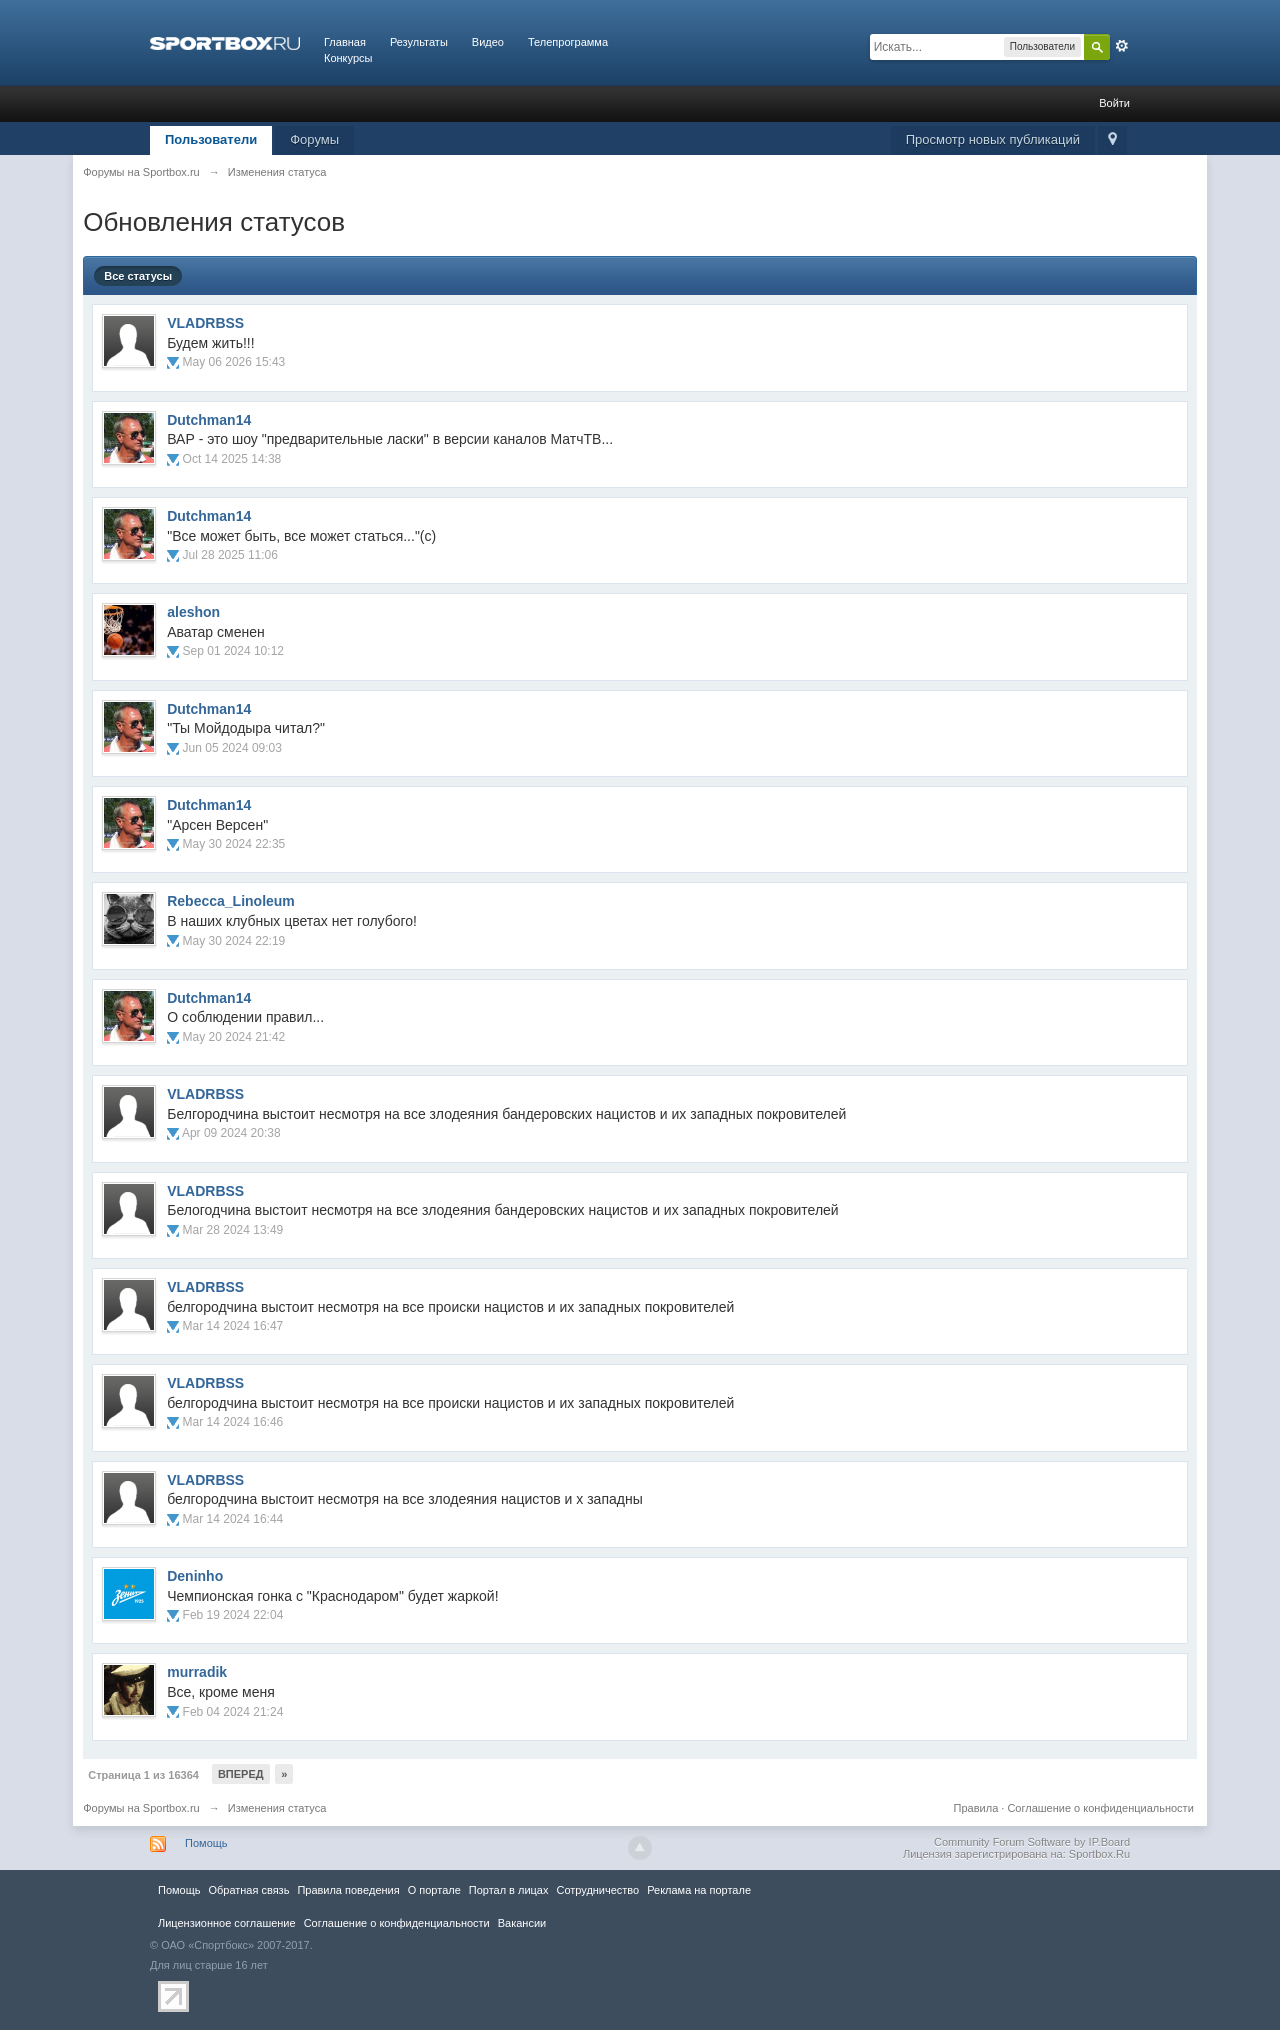 The width and height of the screenshot is (1280, 2030). I want to click on Лицензионное соглашение, so click(227, 1923).